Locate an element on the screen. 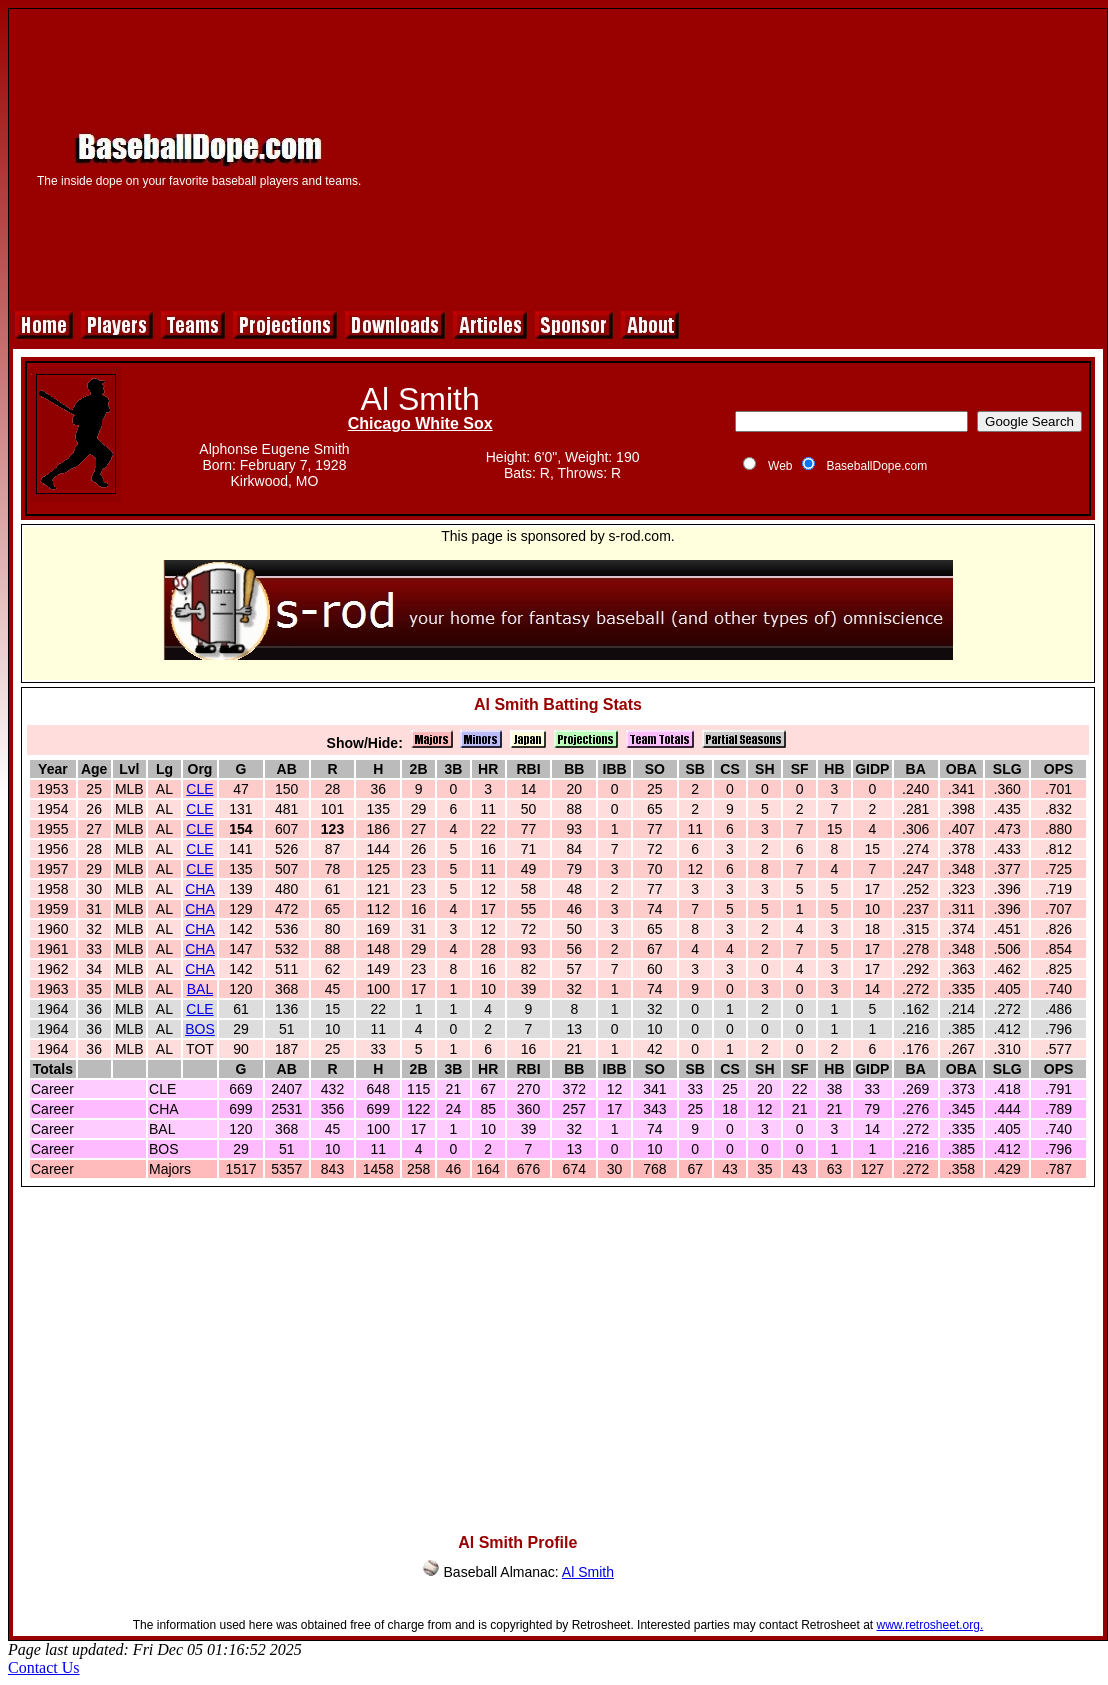 The width and height of the screenshot is (1108, 1685). www.retrosheet.org. is located at coordinates (930, 1625).